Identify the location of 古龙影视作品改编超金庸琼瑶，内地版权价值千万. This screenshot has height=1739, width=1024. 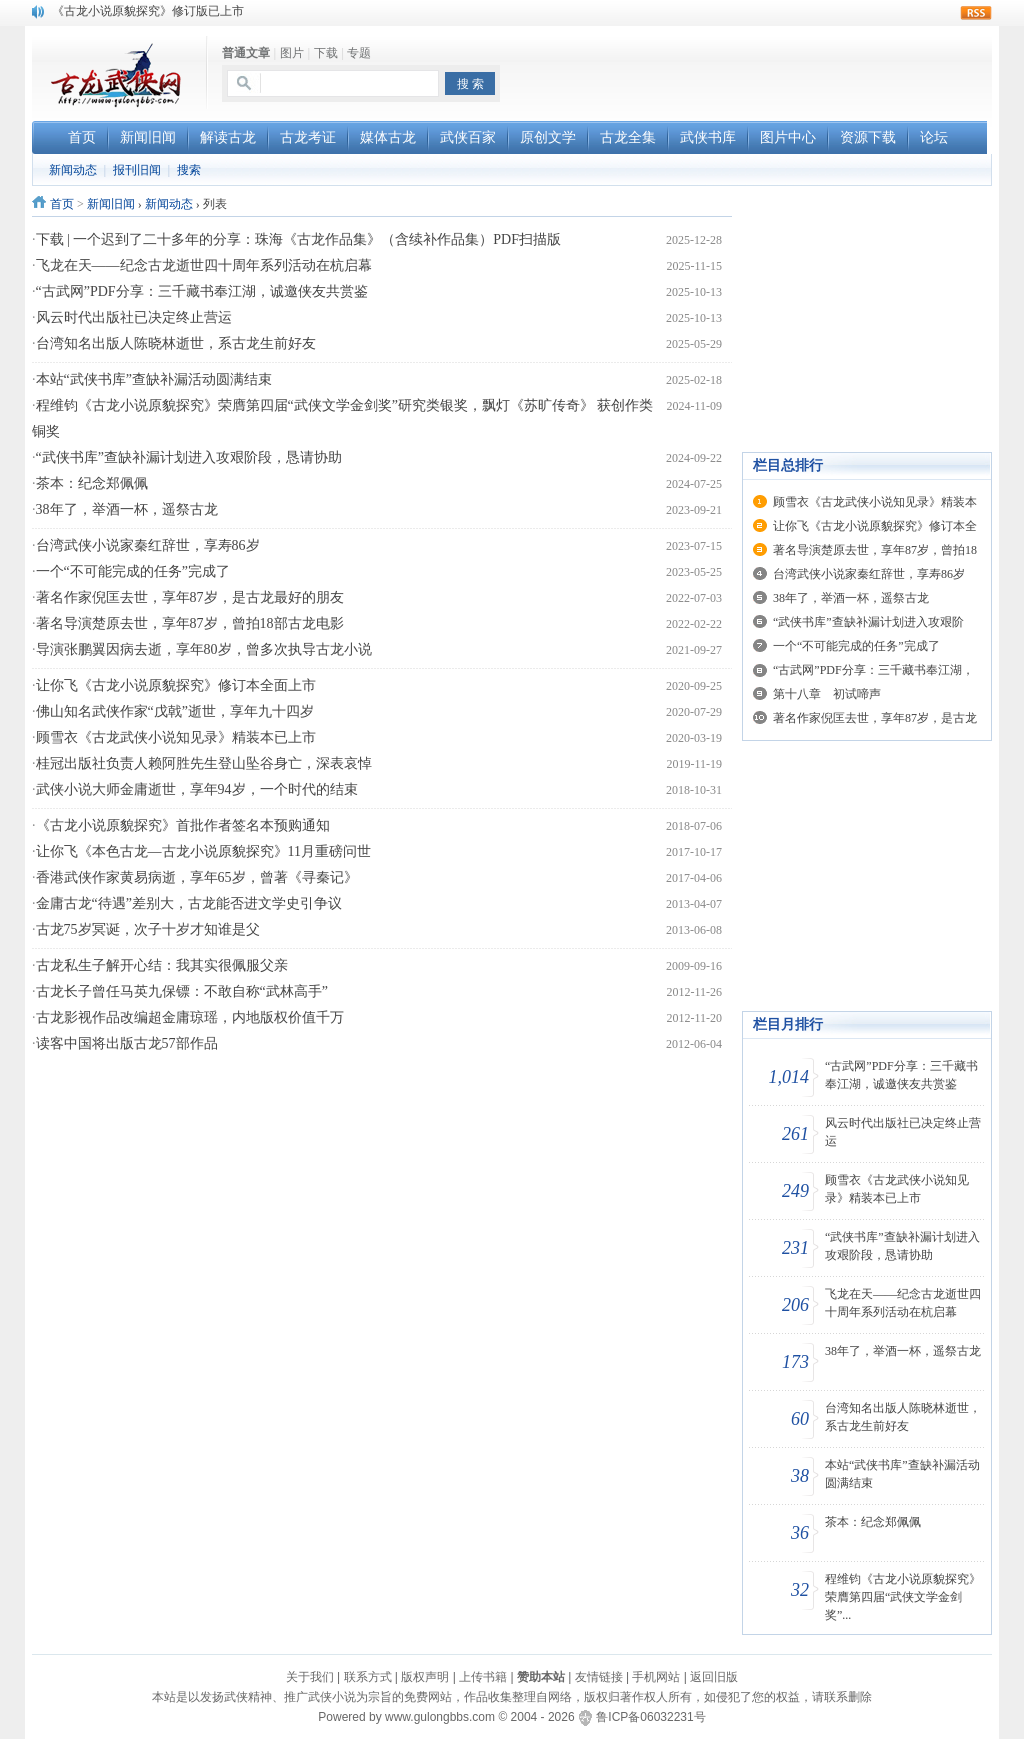
(190, 1017).